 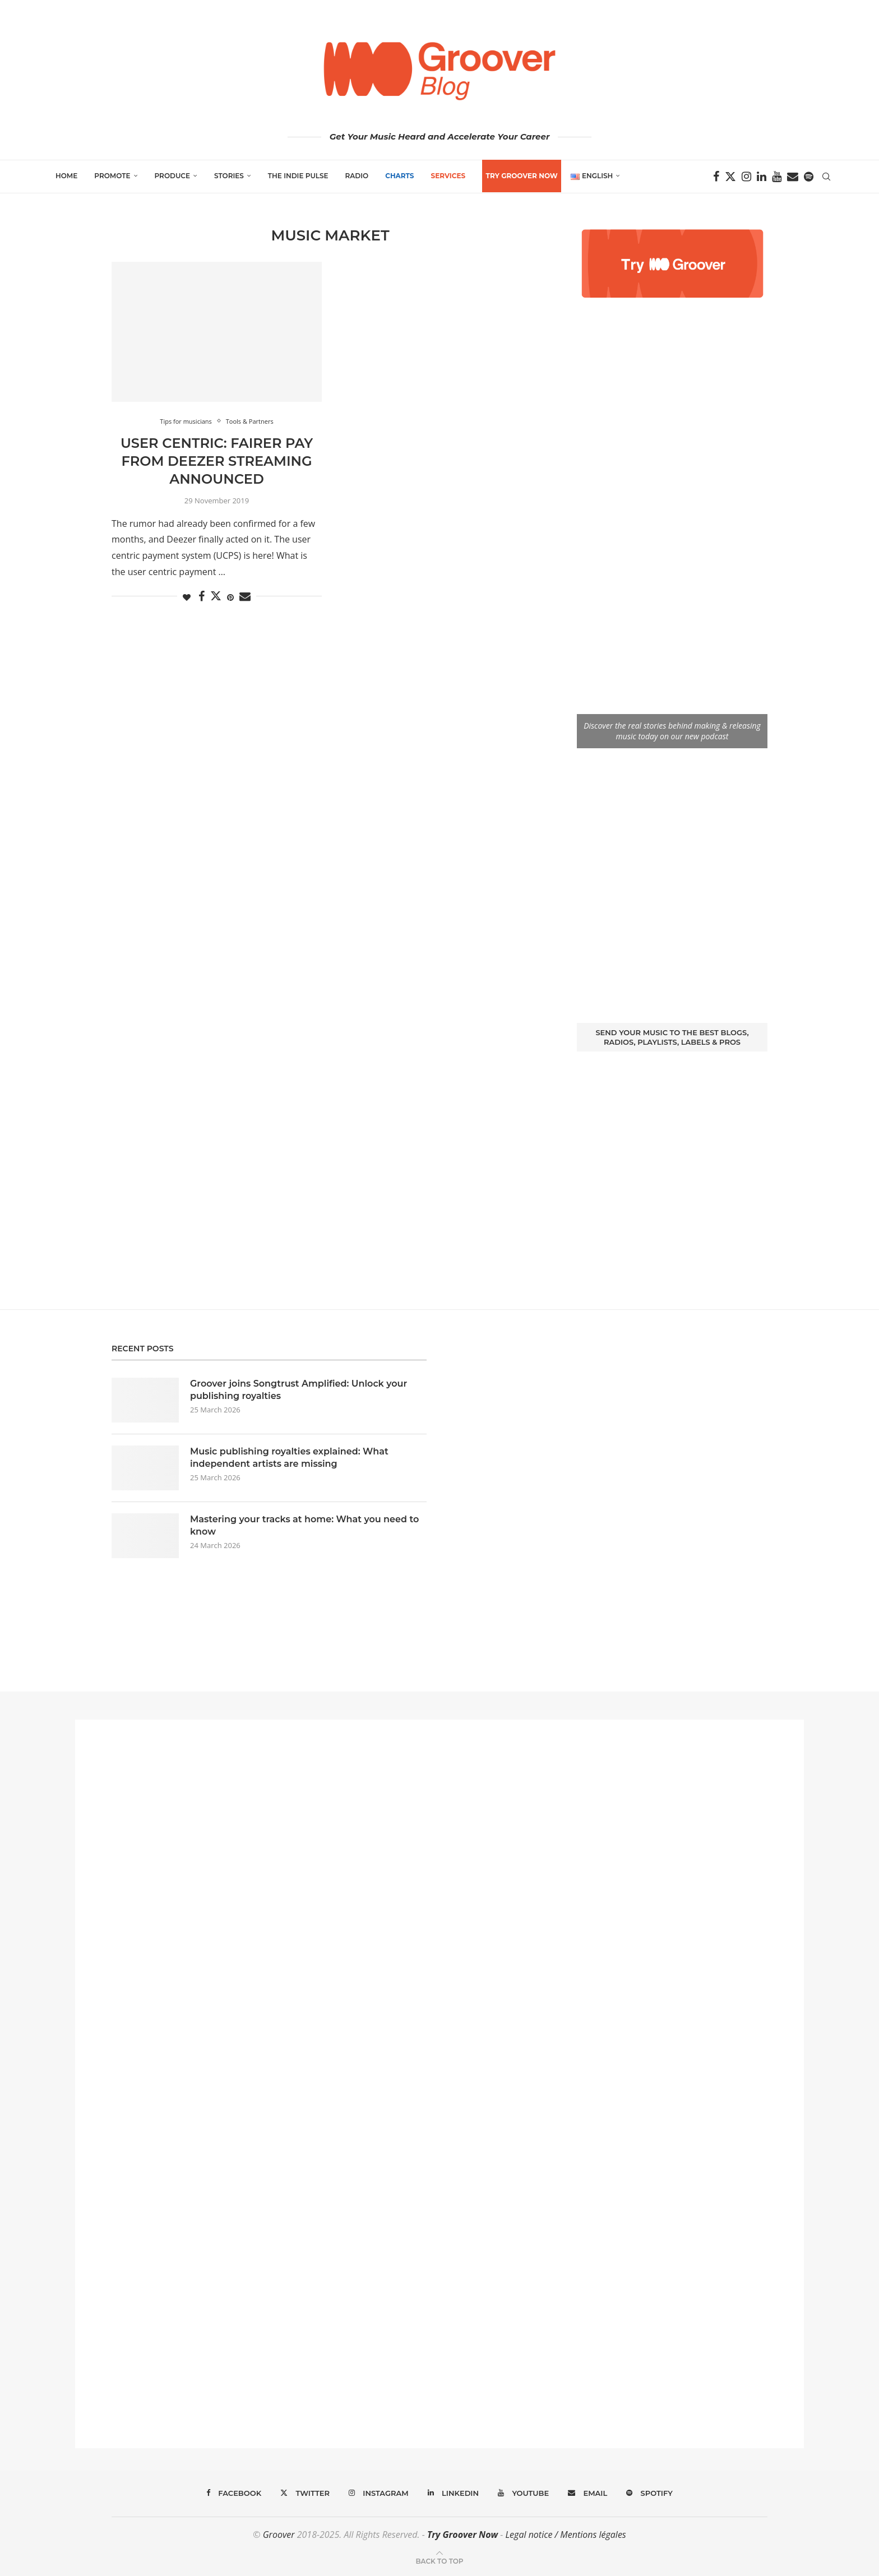 I want to click on Groover joins Songtrust Amplified: Unlock your publishing royalties, so click(x=298, y=1389).